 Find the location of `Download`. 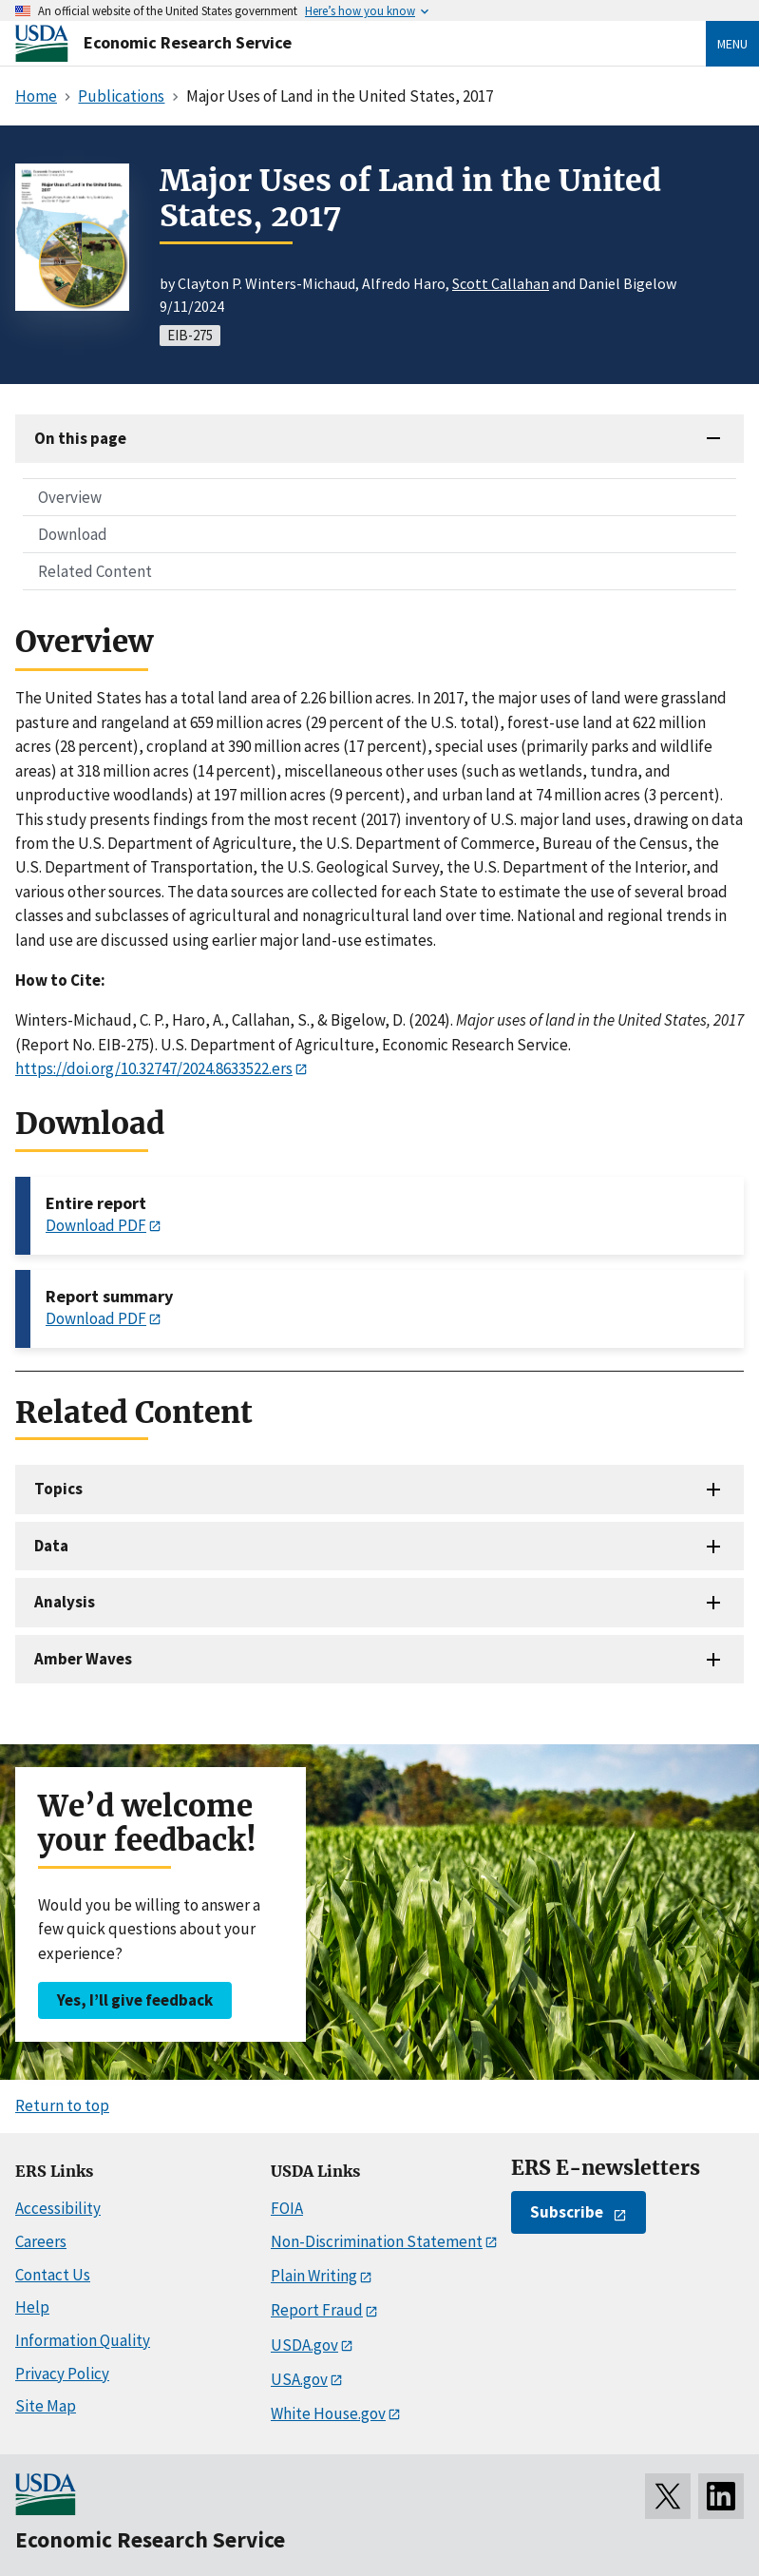

Download is located at coordinates (72, 534).